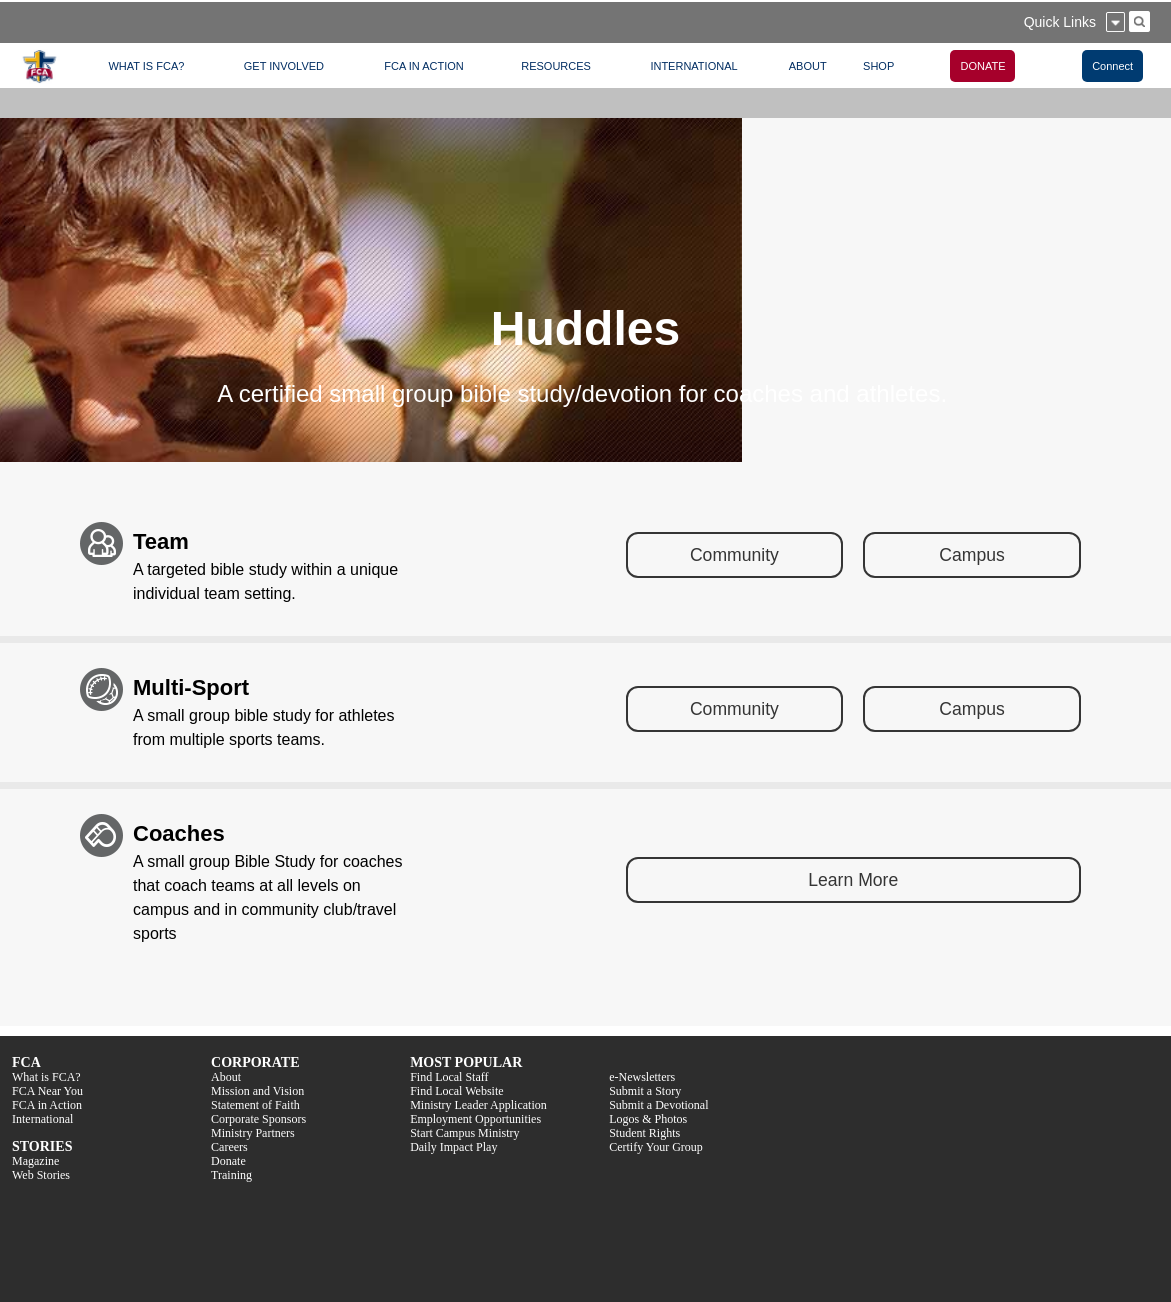 This screenshot has width=1171, height=1302. What do you see at coordinates (982, 66) in the screenshot?
I see `DONATE` at bounding box center [982, 66].